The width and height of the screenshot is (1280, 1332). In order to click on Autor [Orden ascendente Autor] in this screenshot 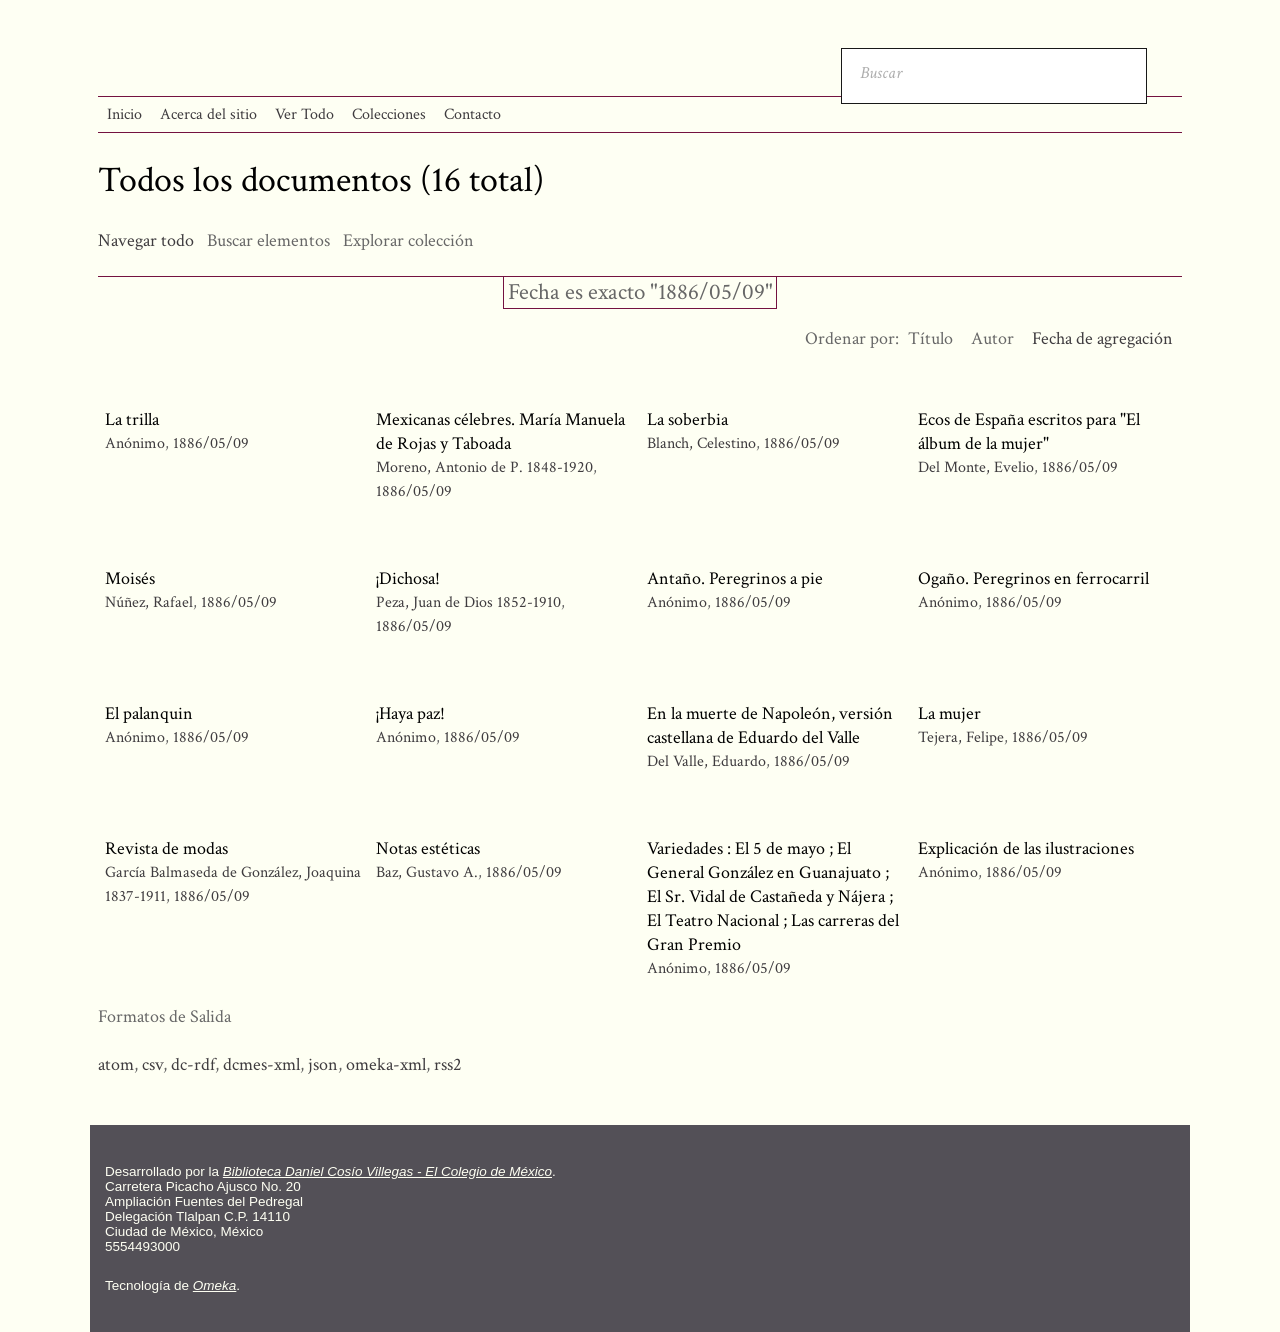, I will do `click(992, 338)`.